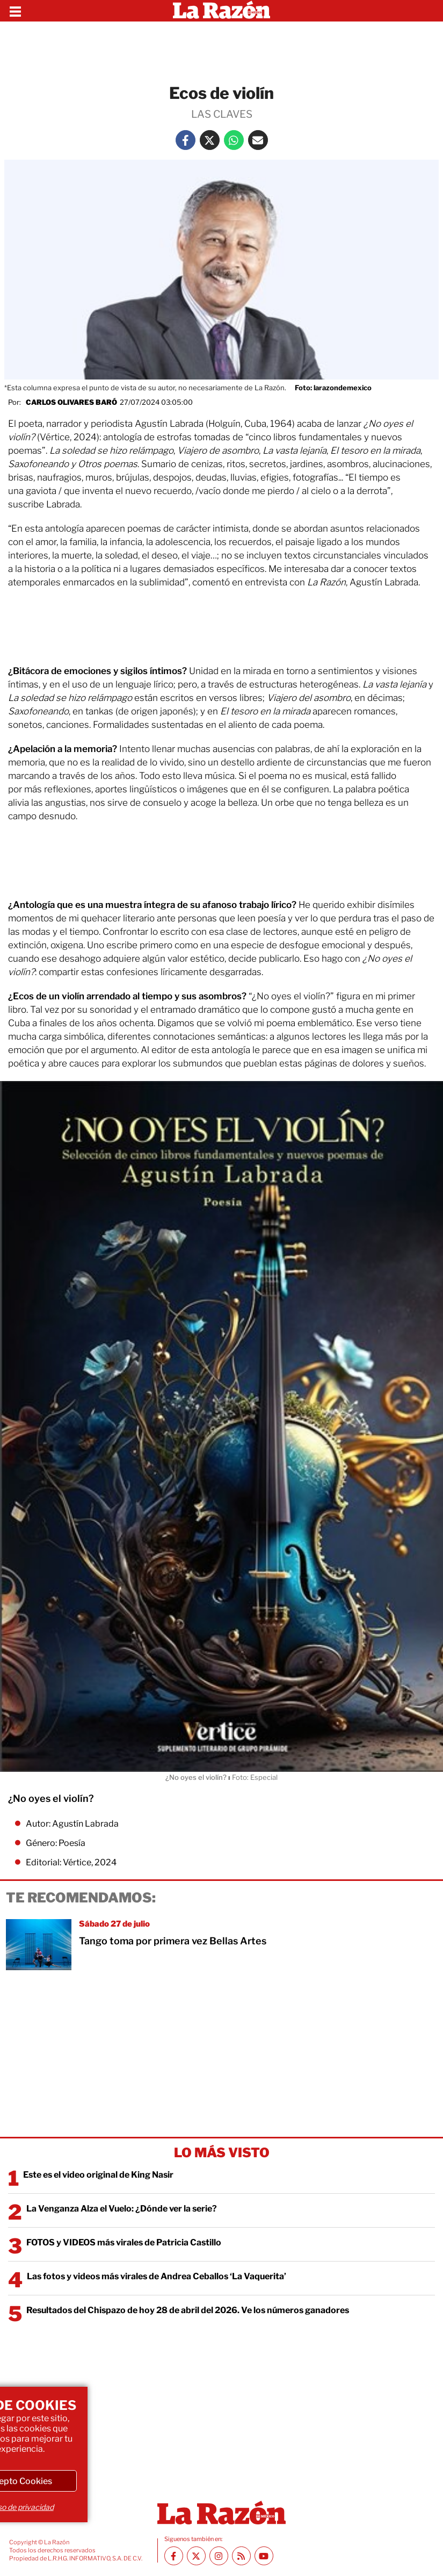 This screenshot has height=2576, width=443. What do you see at coordinates (121, 2208) in the screenshot?
I see `La Venganza Alza el Vuelo: ¿Dónde ver la serie?` at bounding box center [121, 2208].